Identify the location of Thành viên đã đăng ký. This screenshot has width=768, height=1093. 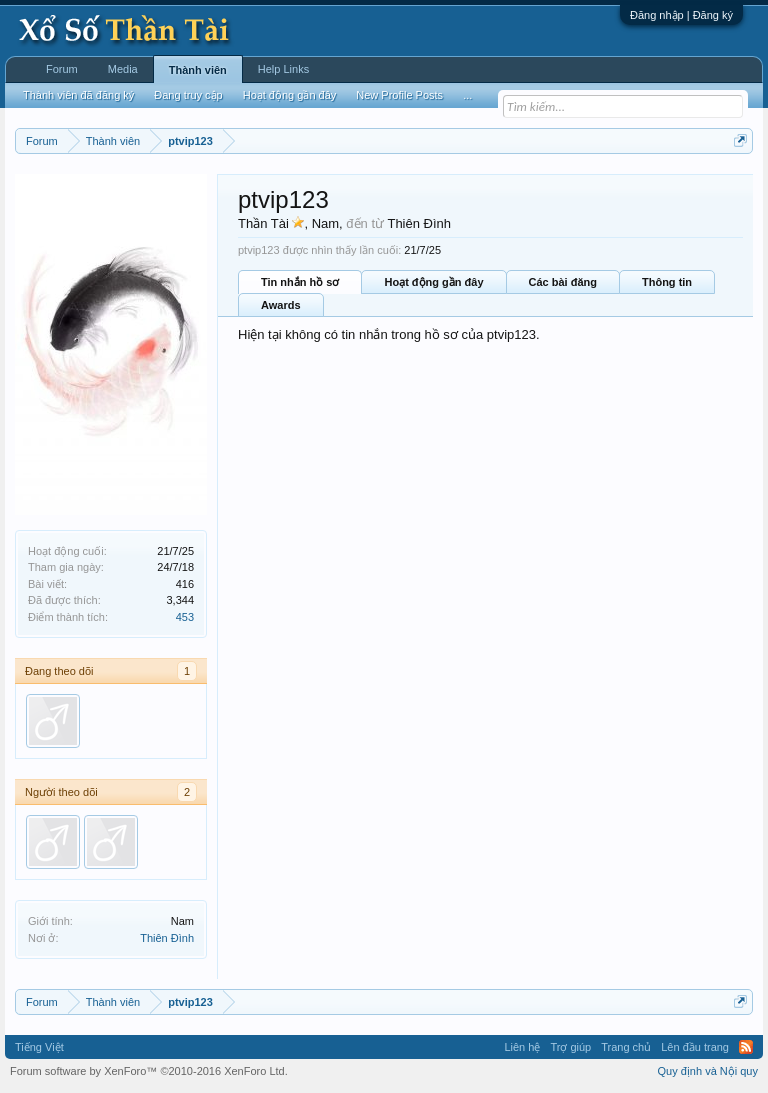
(78, 95).